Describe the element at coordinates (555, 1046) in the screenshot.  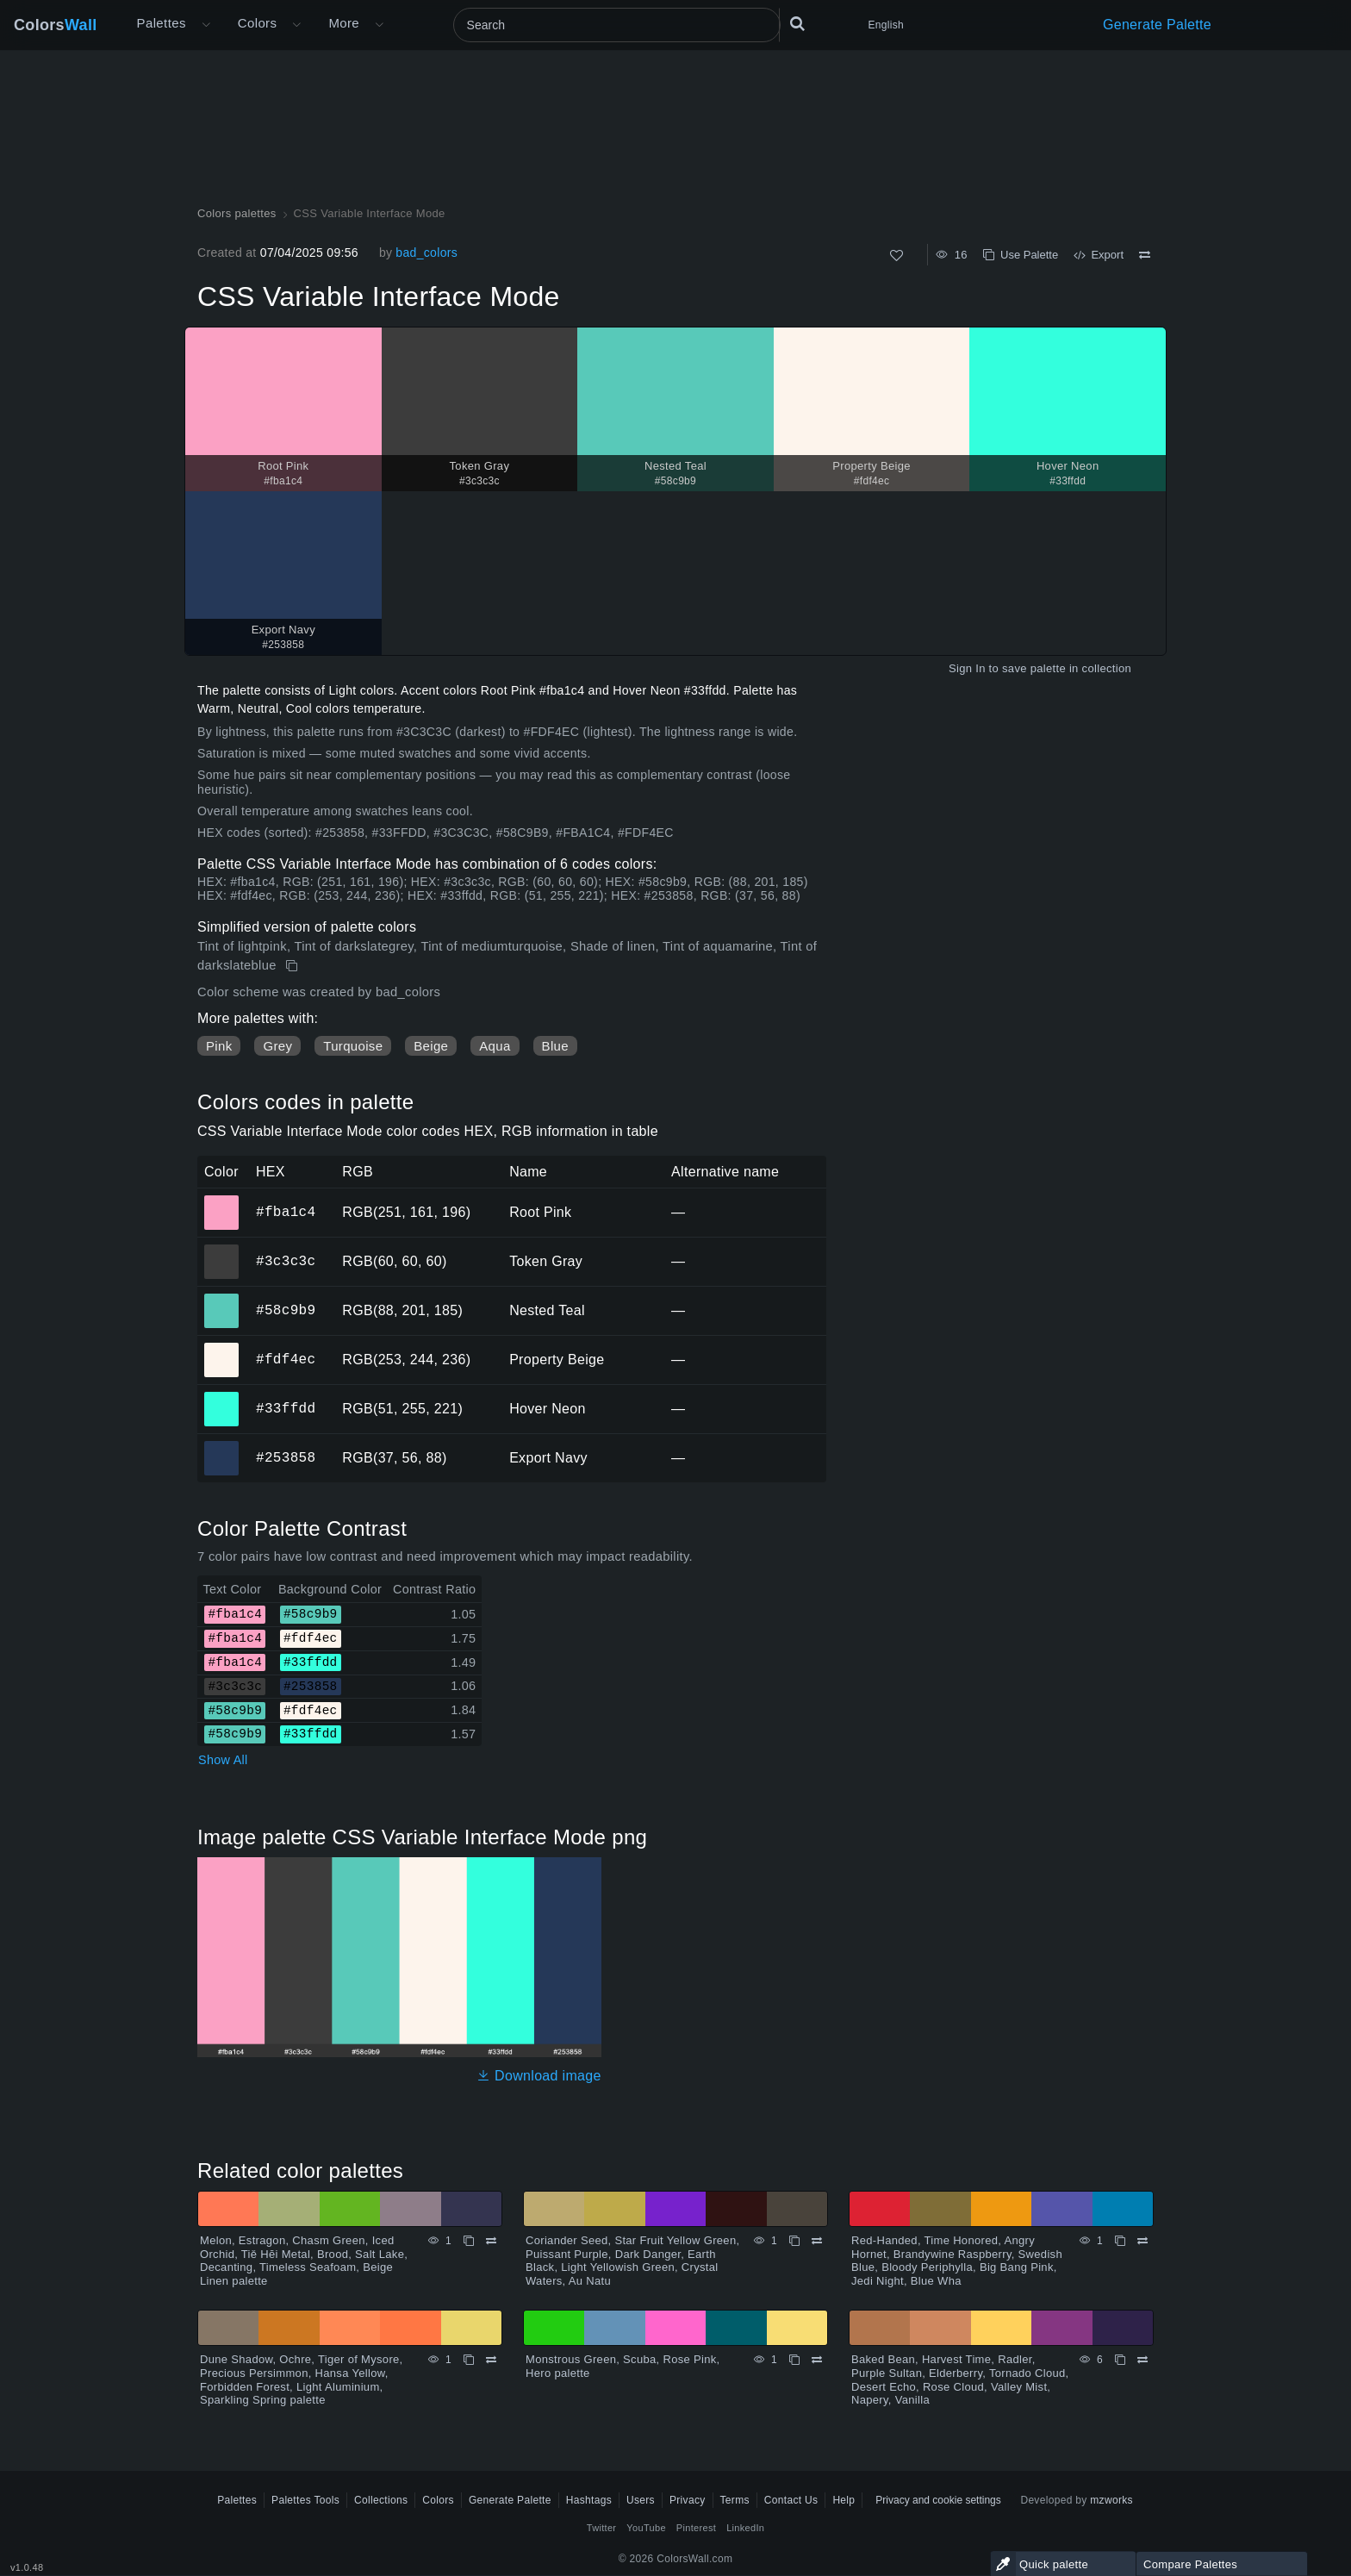
I see `Blue` at that location.